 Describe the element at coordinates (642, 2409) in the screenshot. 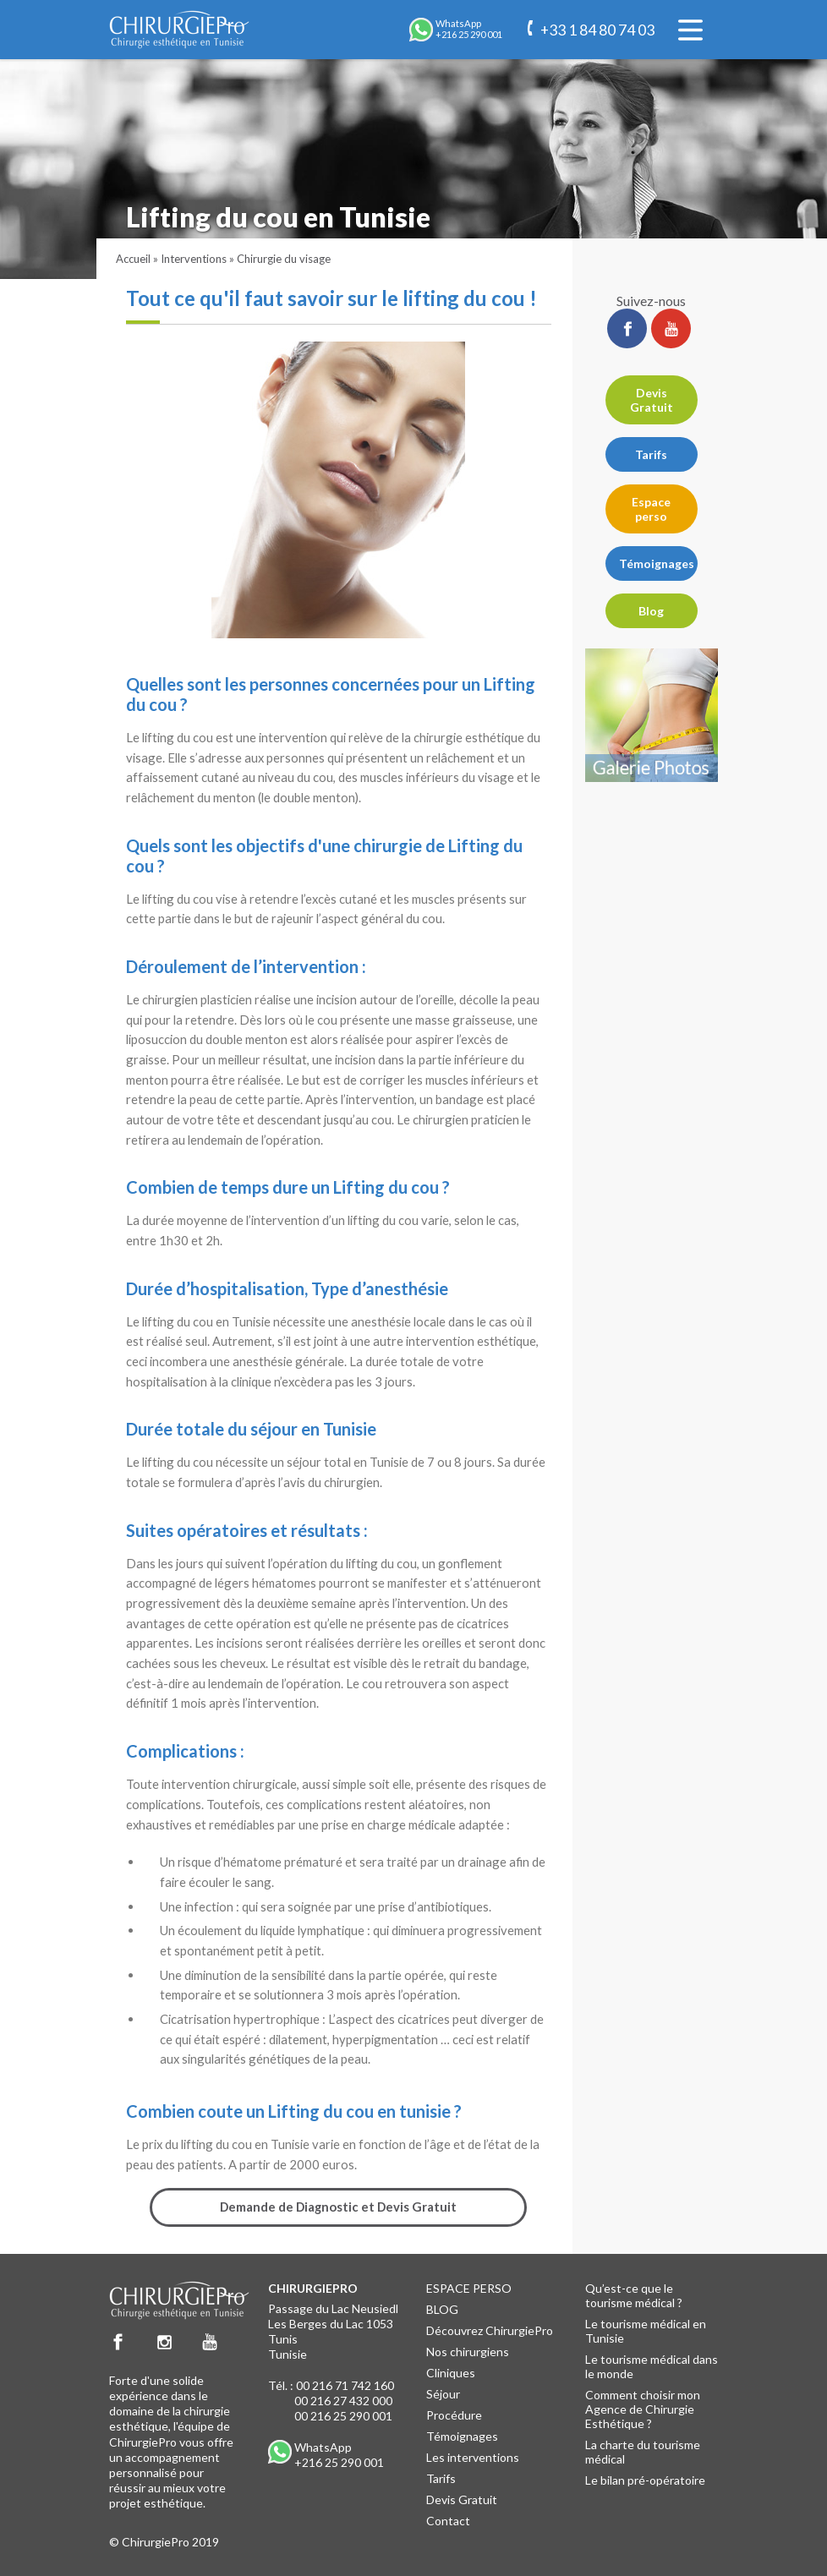

I see `Comment choisir mon Agence de Chirurgie Esthétique ?` at that location.